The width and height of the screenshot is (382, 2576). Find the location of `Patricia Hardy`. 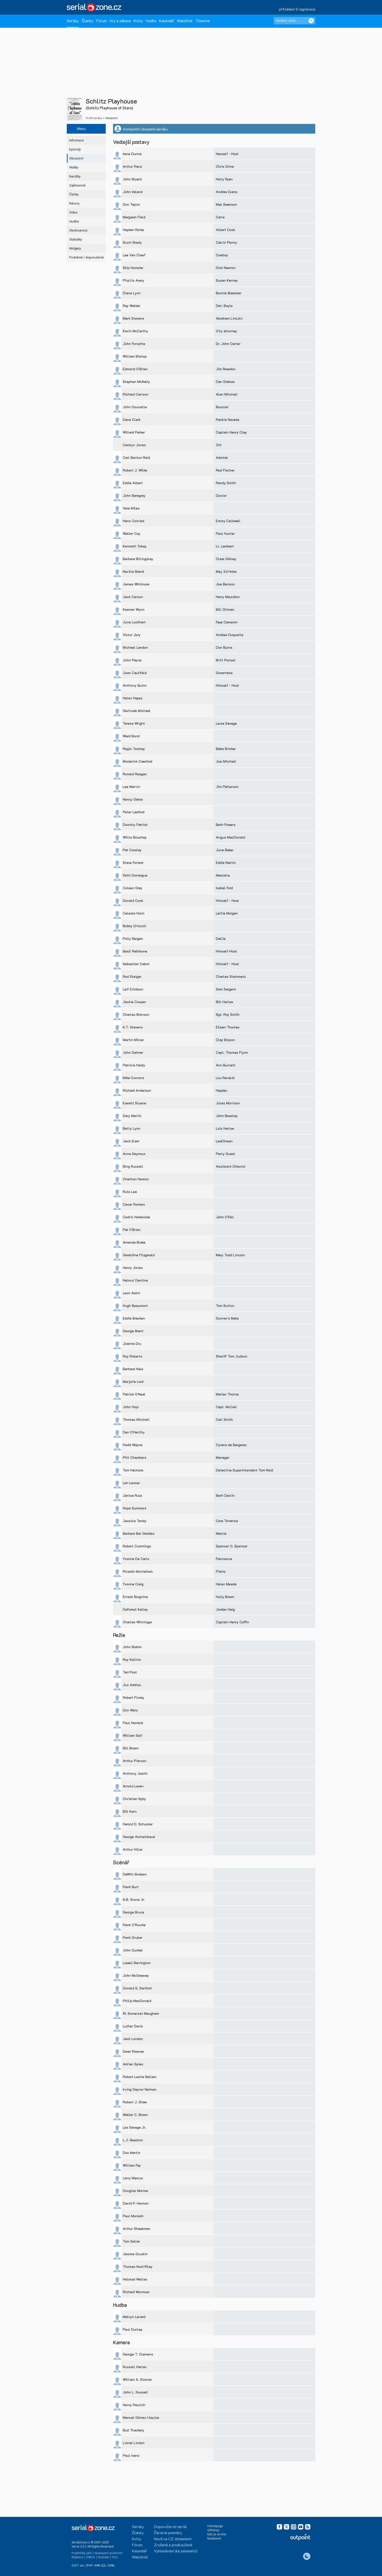

Patricia Hardy is located at coordinates (134, 1065).